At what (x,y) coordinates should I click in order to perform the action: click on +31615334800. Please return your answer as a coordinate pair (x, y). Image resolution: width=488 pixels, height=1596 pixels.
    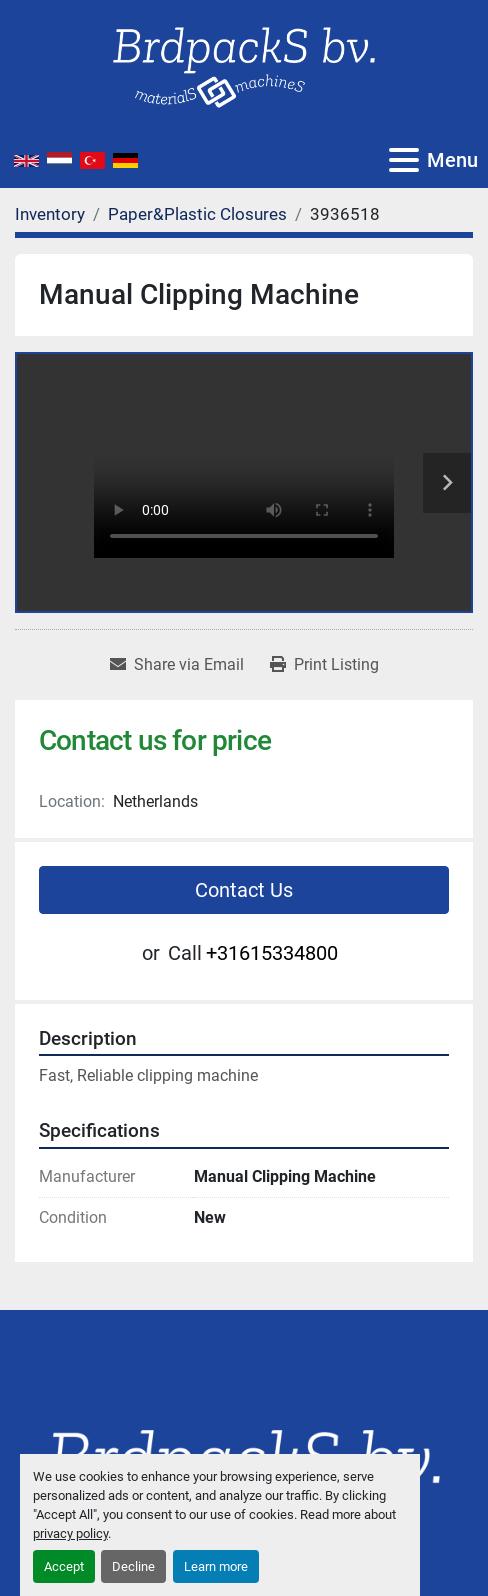
    Looking at the image, I should click on (272, 953).